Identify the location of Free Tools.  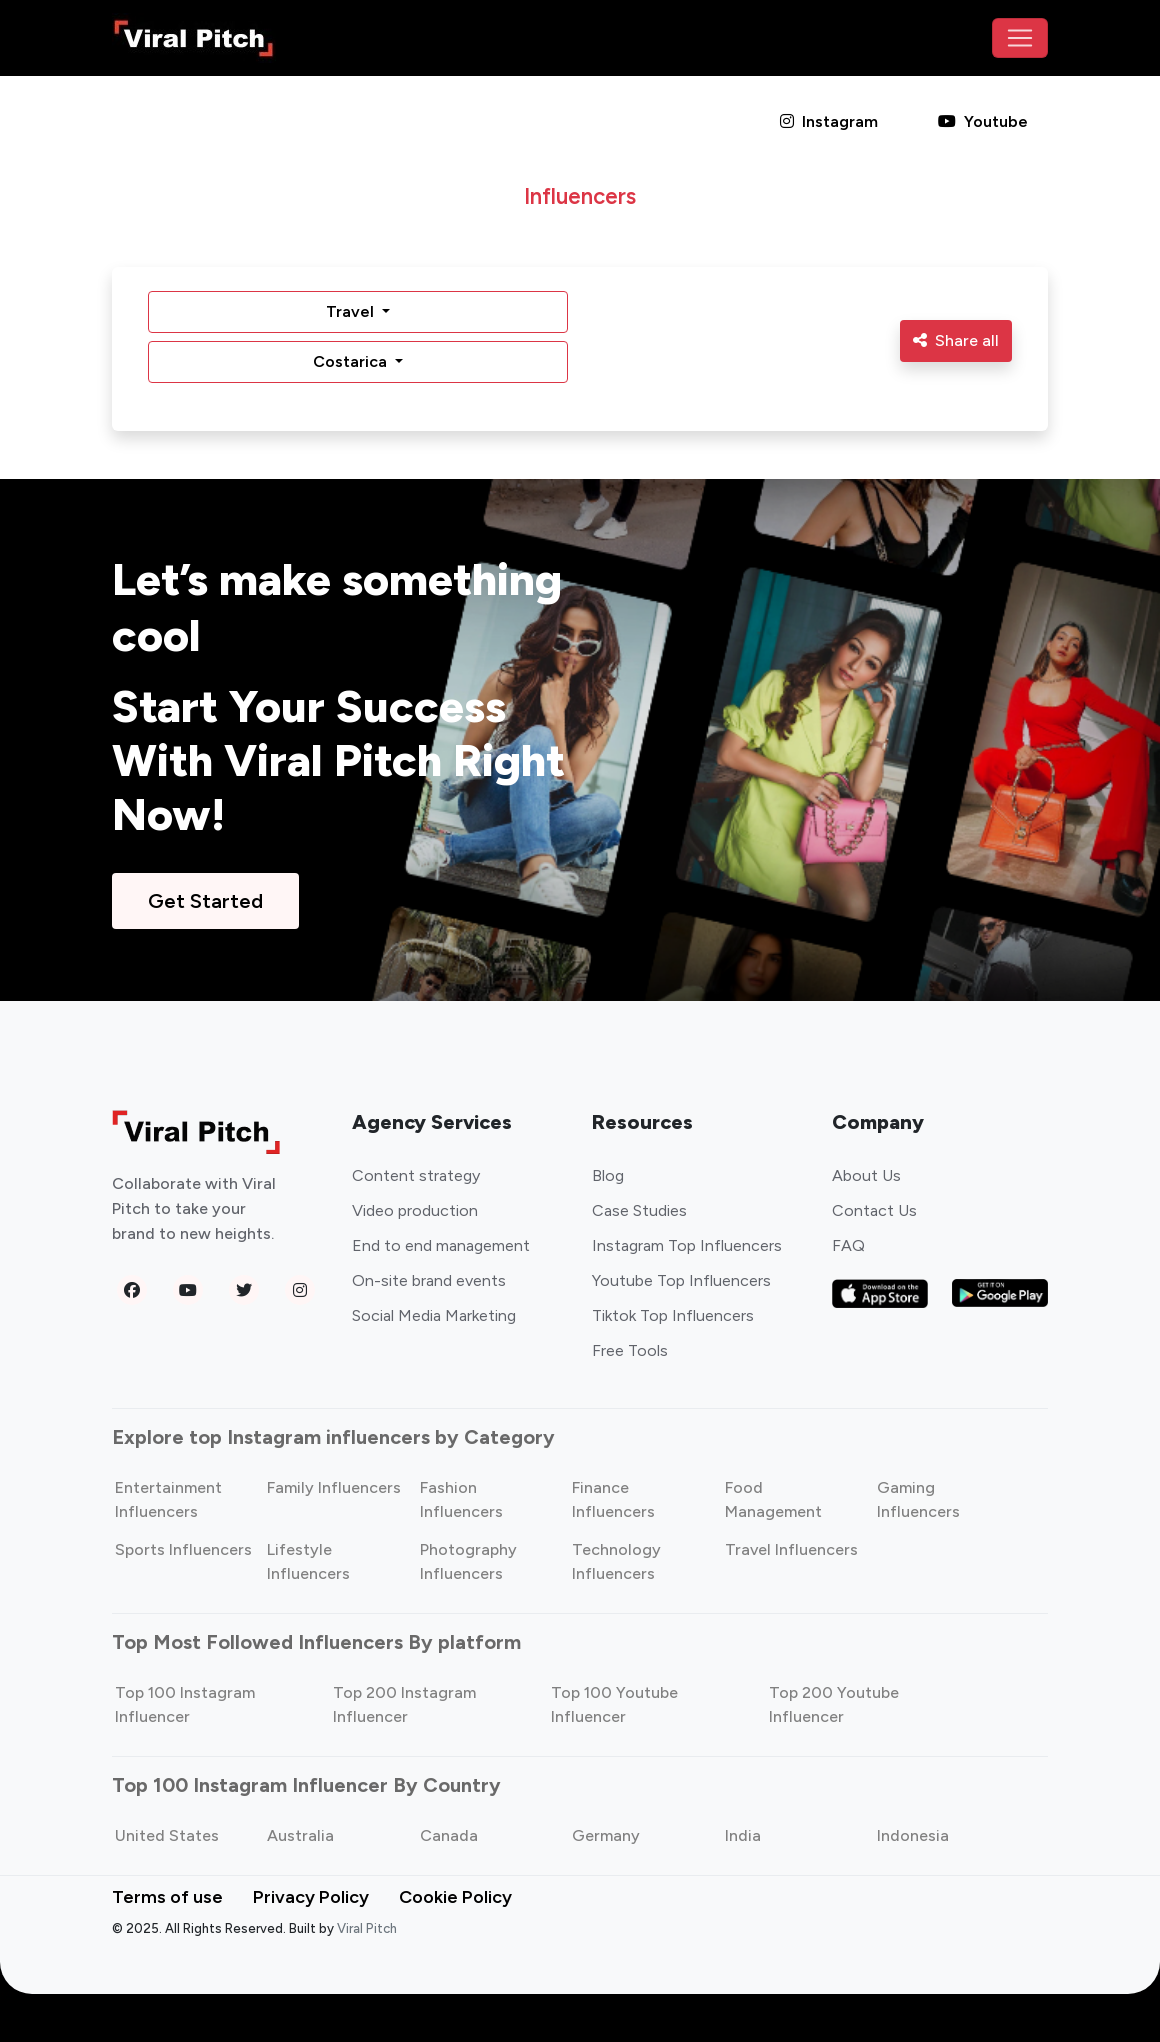
(630, 1350).